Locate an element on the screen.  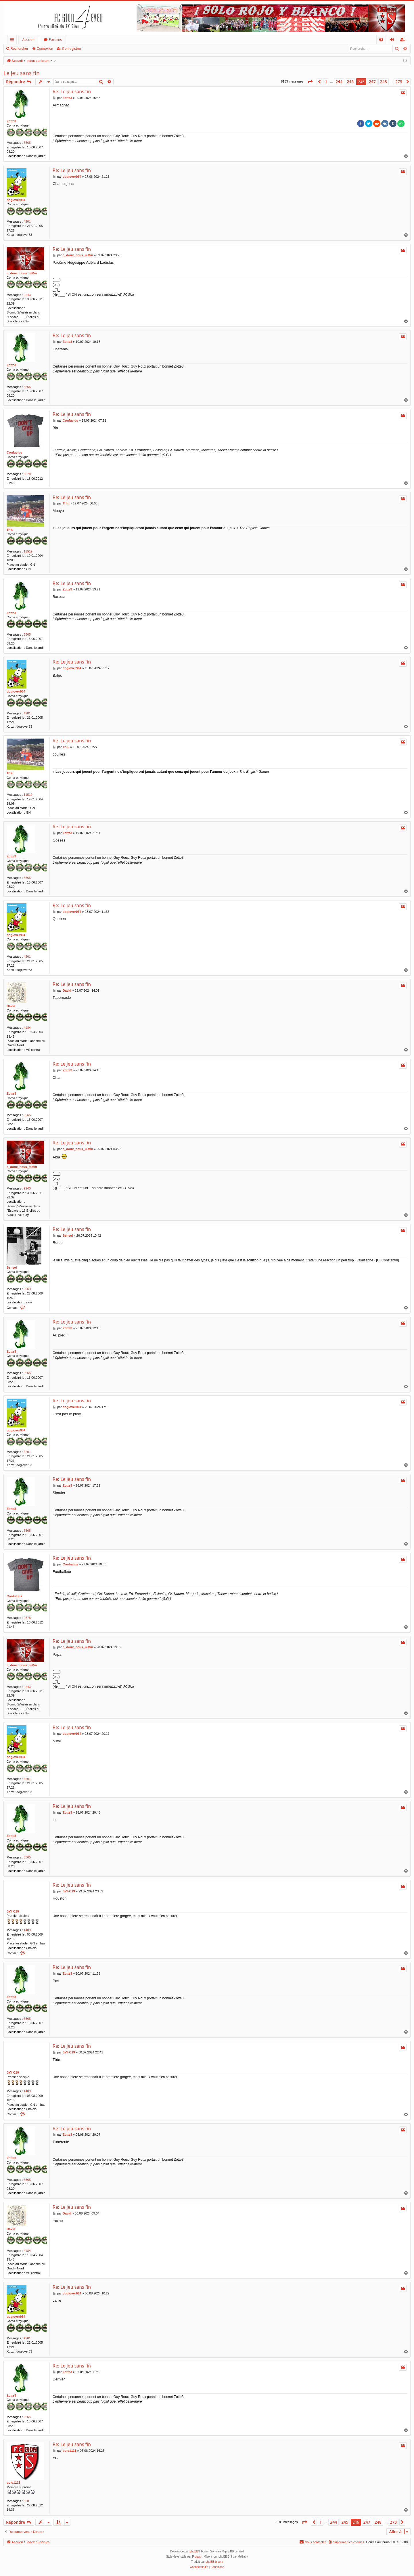
9678 is located at coordinates (27, 474).